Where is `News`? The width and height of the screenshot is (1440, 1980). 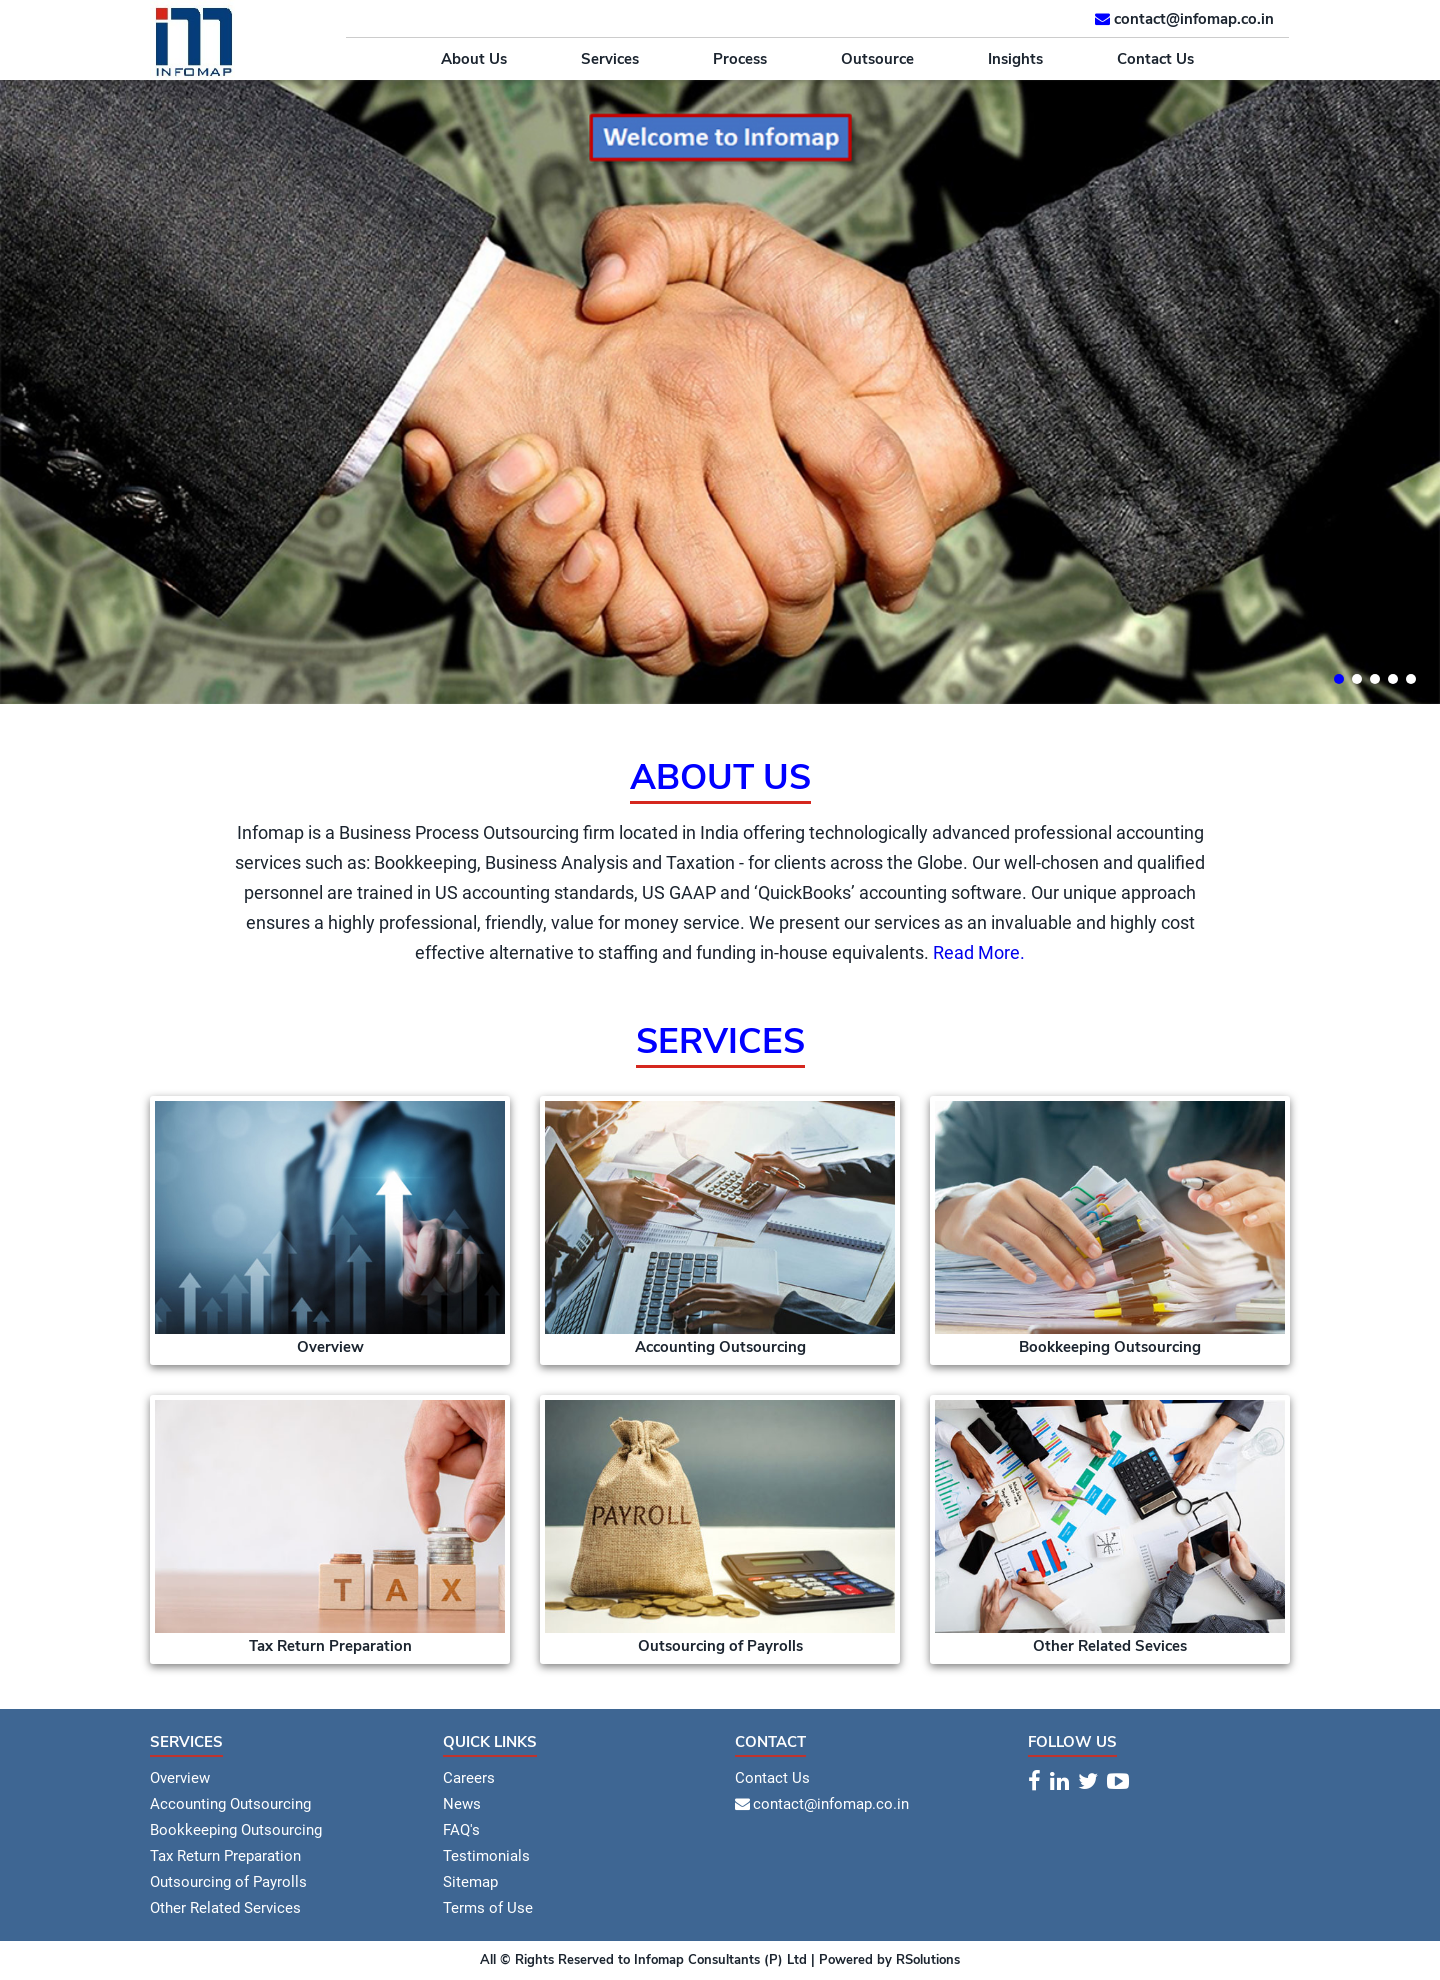
News is located at coordinates (462, 1804).